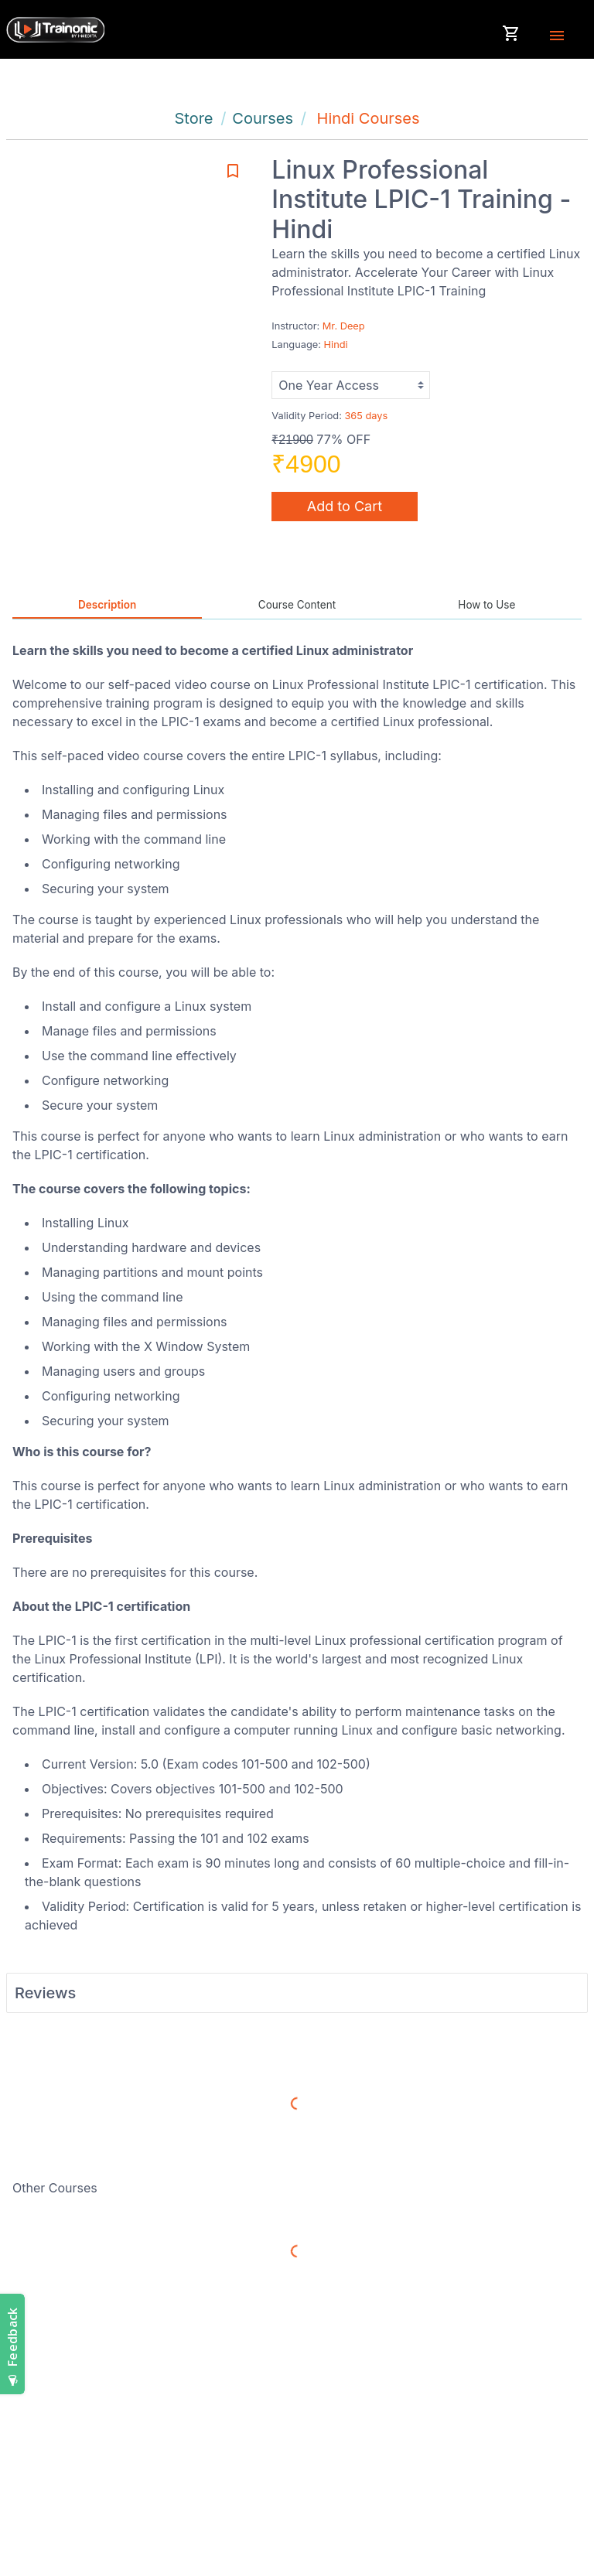 The width and height of the screenshot is (594, 2576). I want to click on Course Content, so click(297, 605).